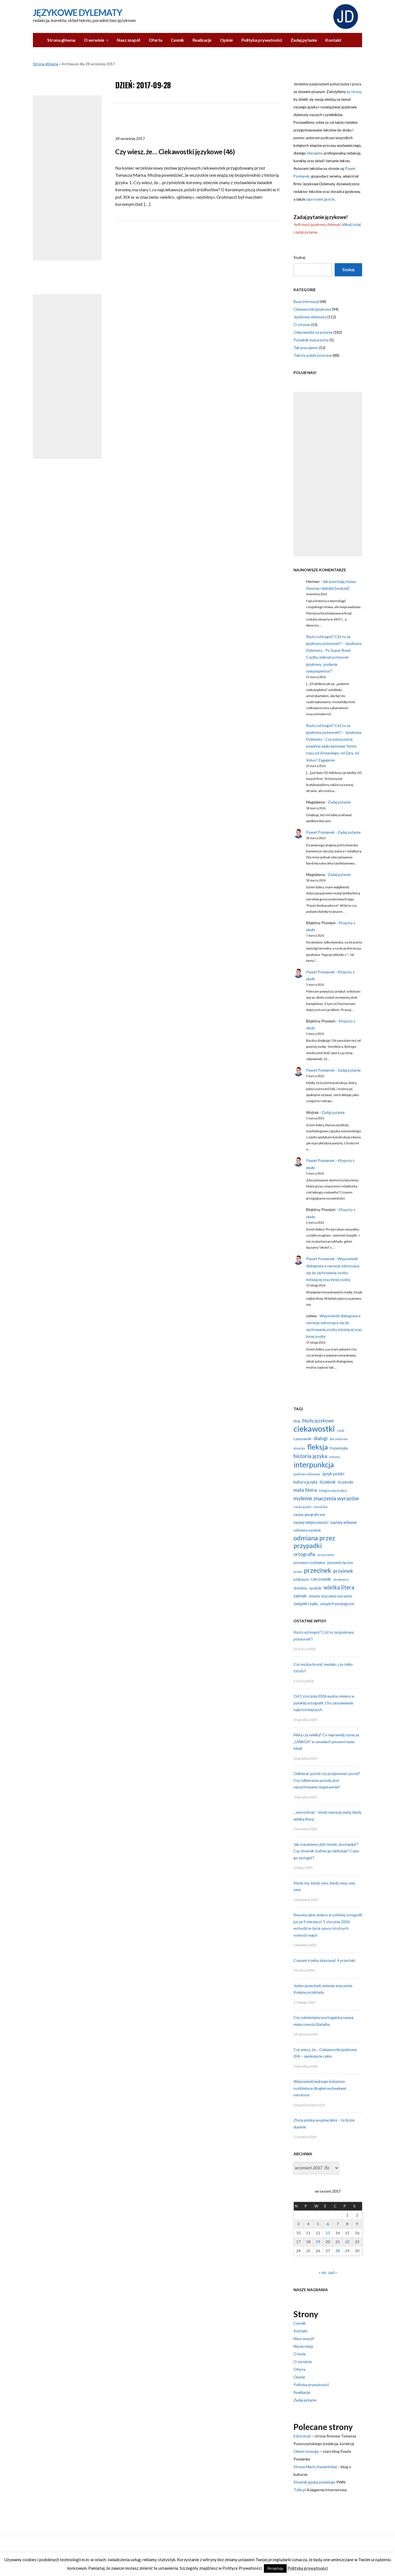  What do you see at coordinates (300, 1588) in the screenshot?
I see `składnia [składnia (13 elementów)]` at bounding box center [300, 1588].